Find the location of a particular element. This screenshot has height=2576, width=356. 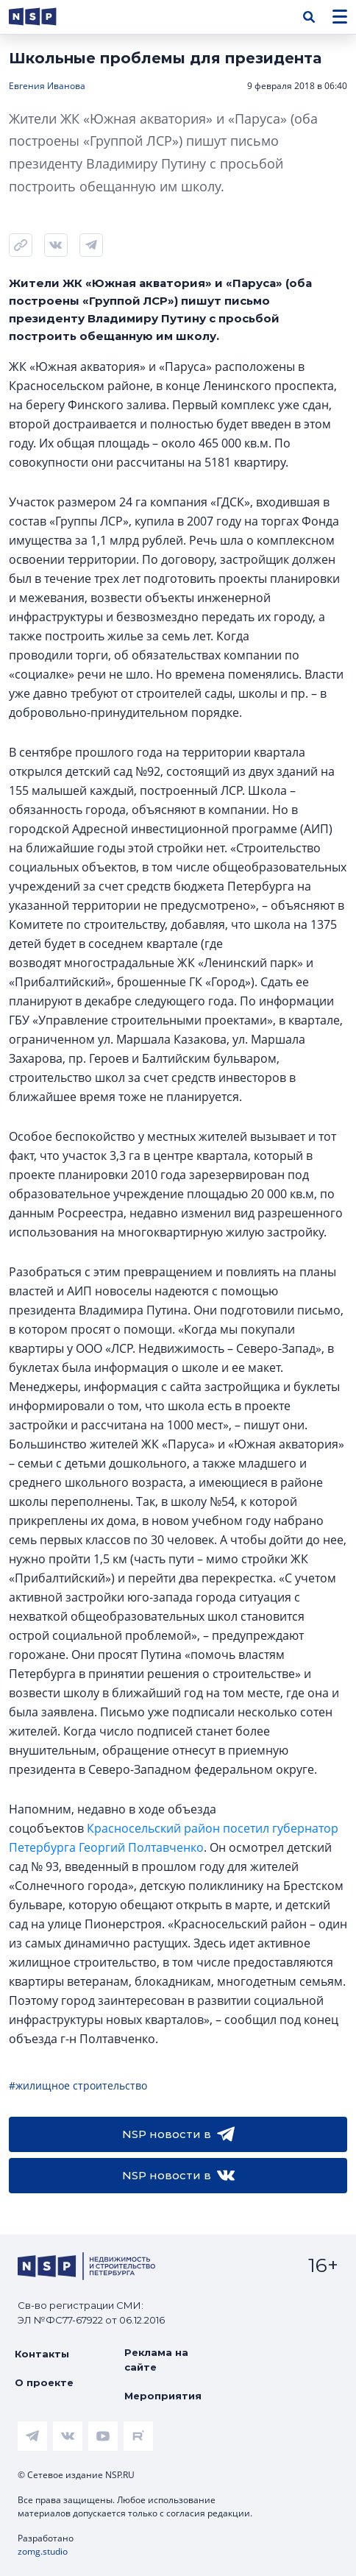

#жилищное строительство is located at coordinates (78, 2085).